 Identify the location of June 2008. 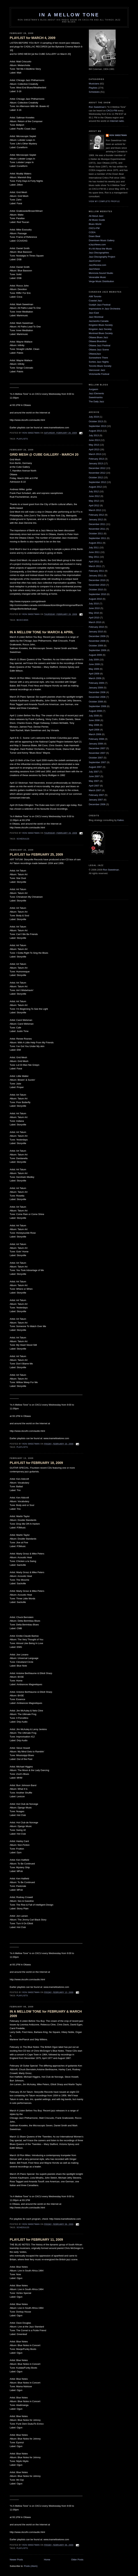
(94, 720).